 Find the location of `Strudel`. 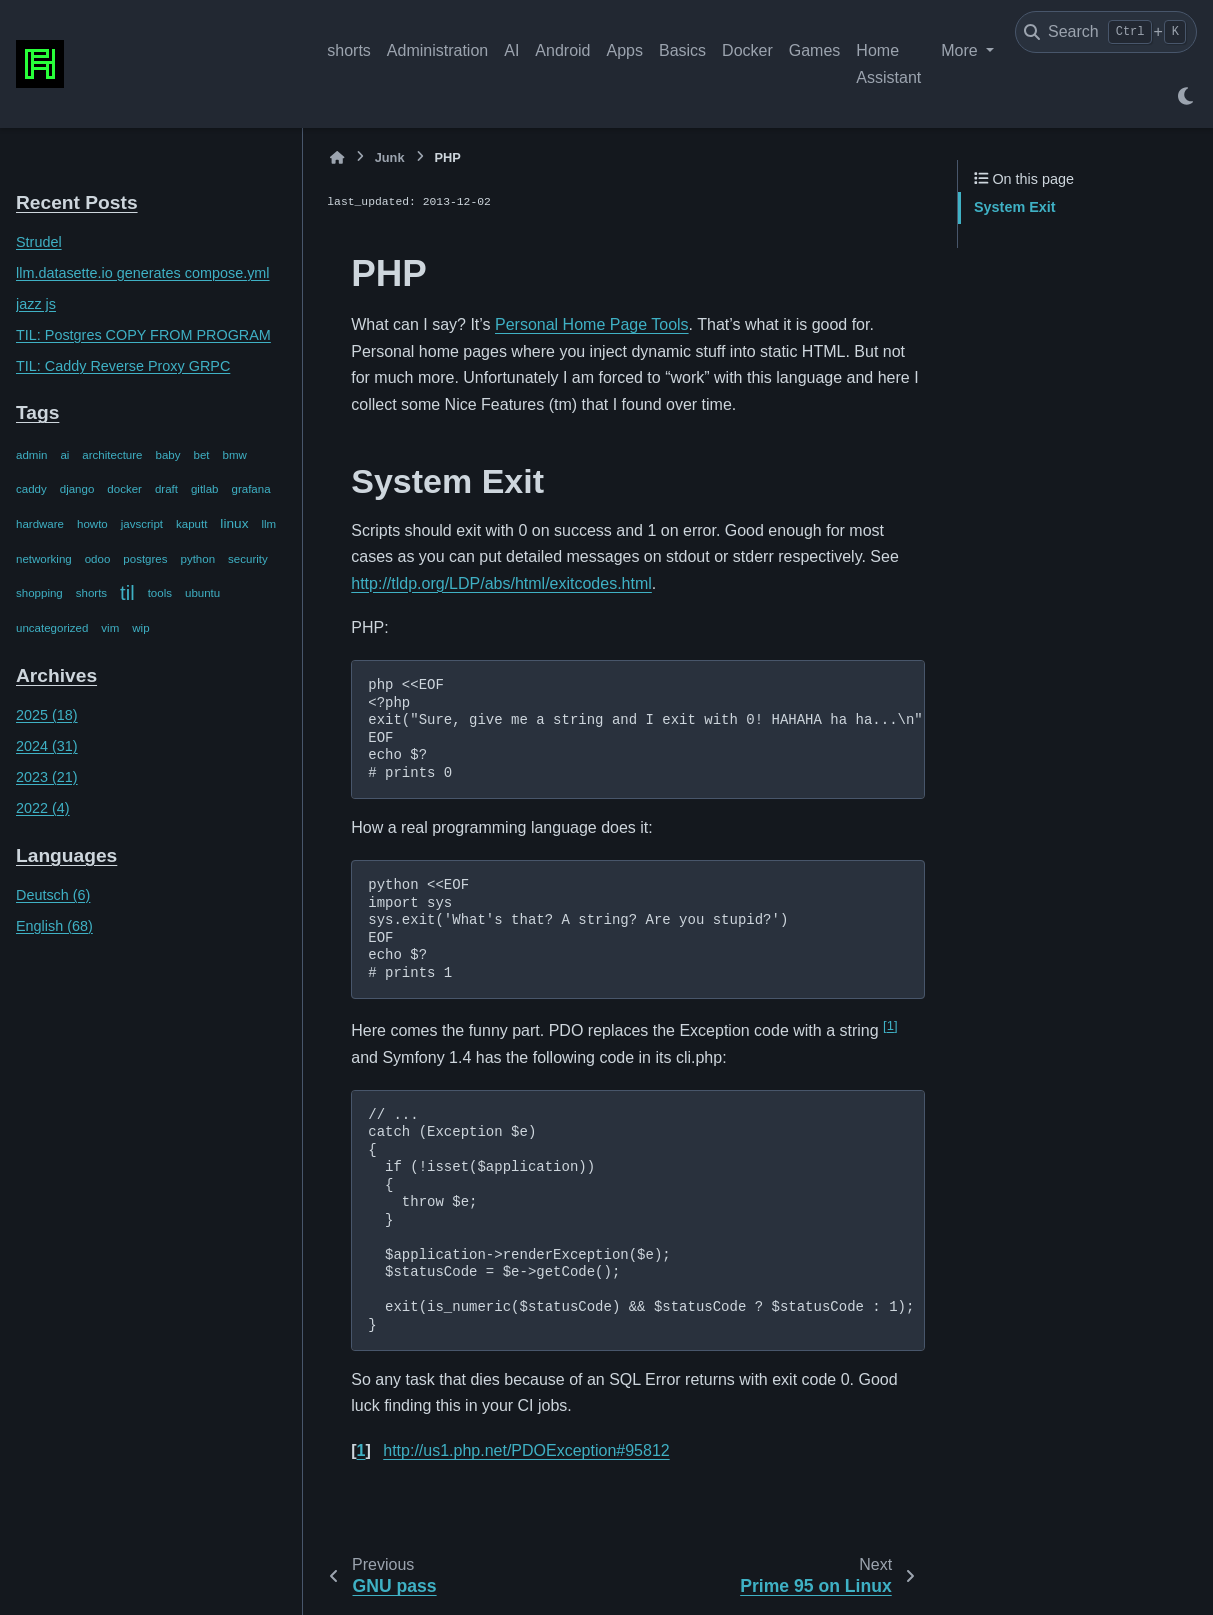

Strudel is located at coordinates (39, 242).